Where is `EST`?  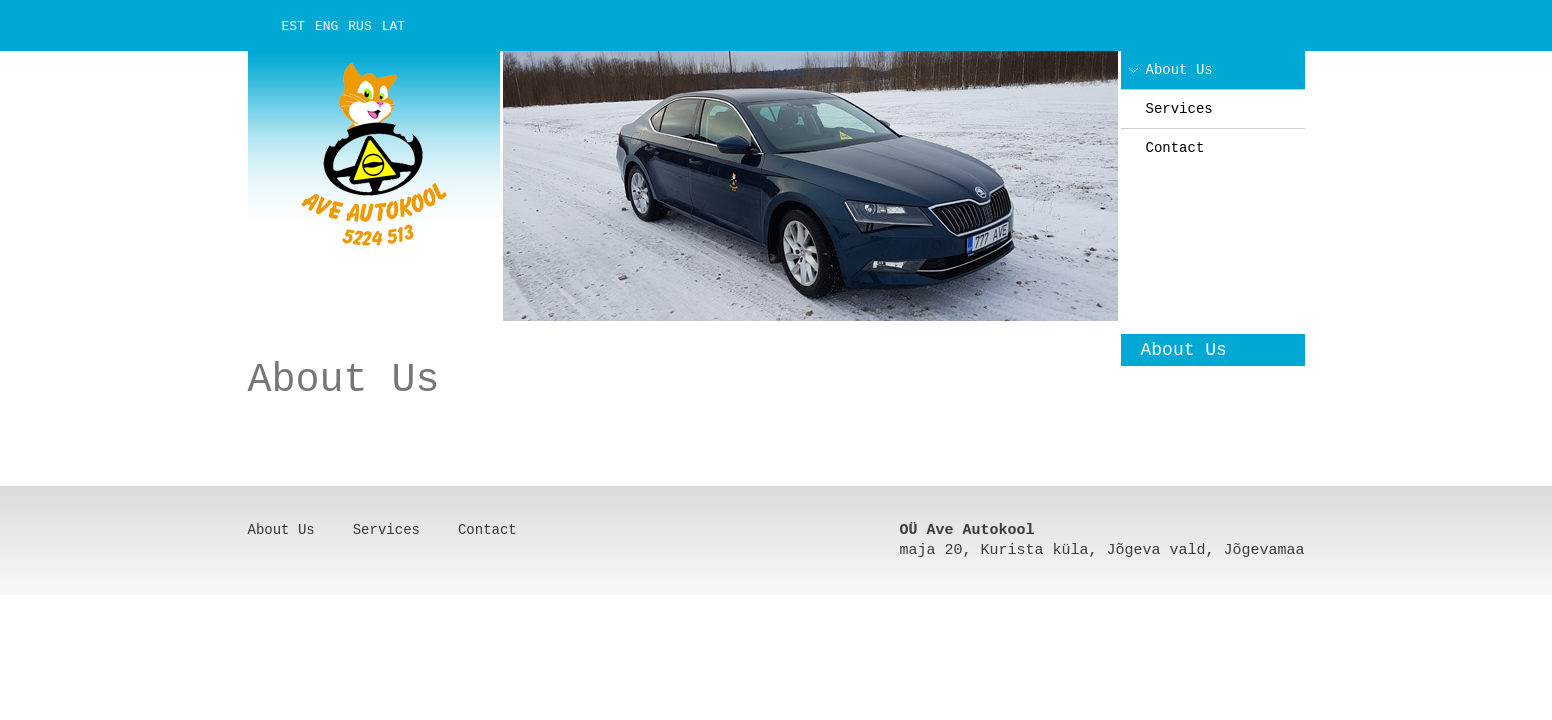
EST is located at coordinates (293, 26).